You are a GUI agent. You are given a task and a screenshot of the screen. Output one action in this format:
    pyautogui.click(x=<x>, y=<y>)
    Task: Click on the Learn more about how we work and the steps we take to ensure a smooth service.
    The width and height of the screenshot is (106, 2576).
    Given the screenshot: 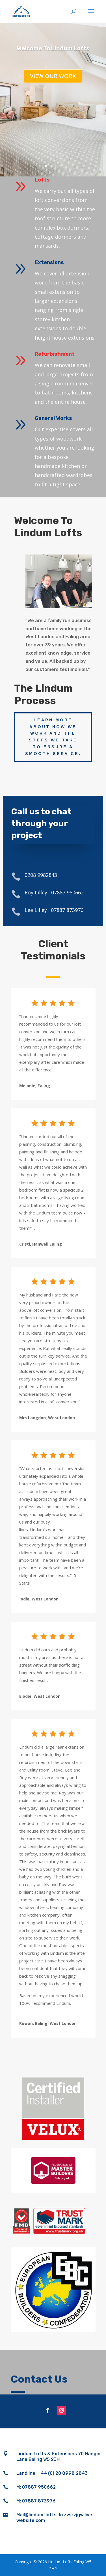 What is the action you would take?
    pyautogui.click(x=53, y=737)
    